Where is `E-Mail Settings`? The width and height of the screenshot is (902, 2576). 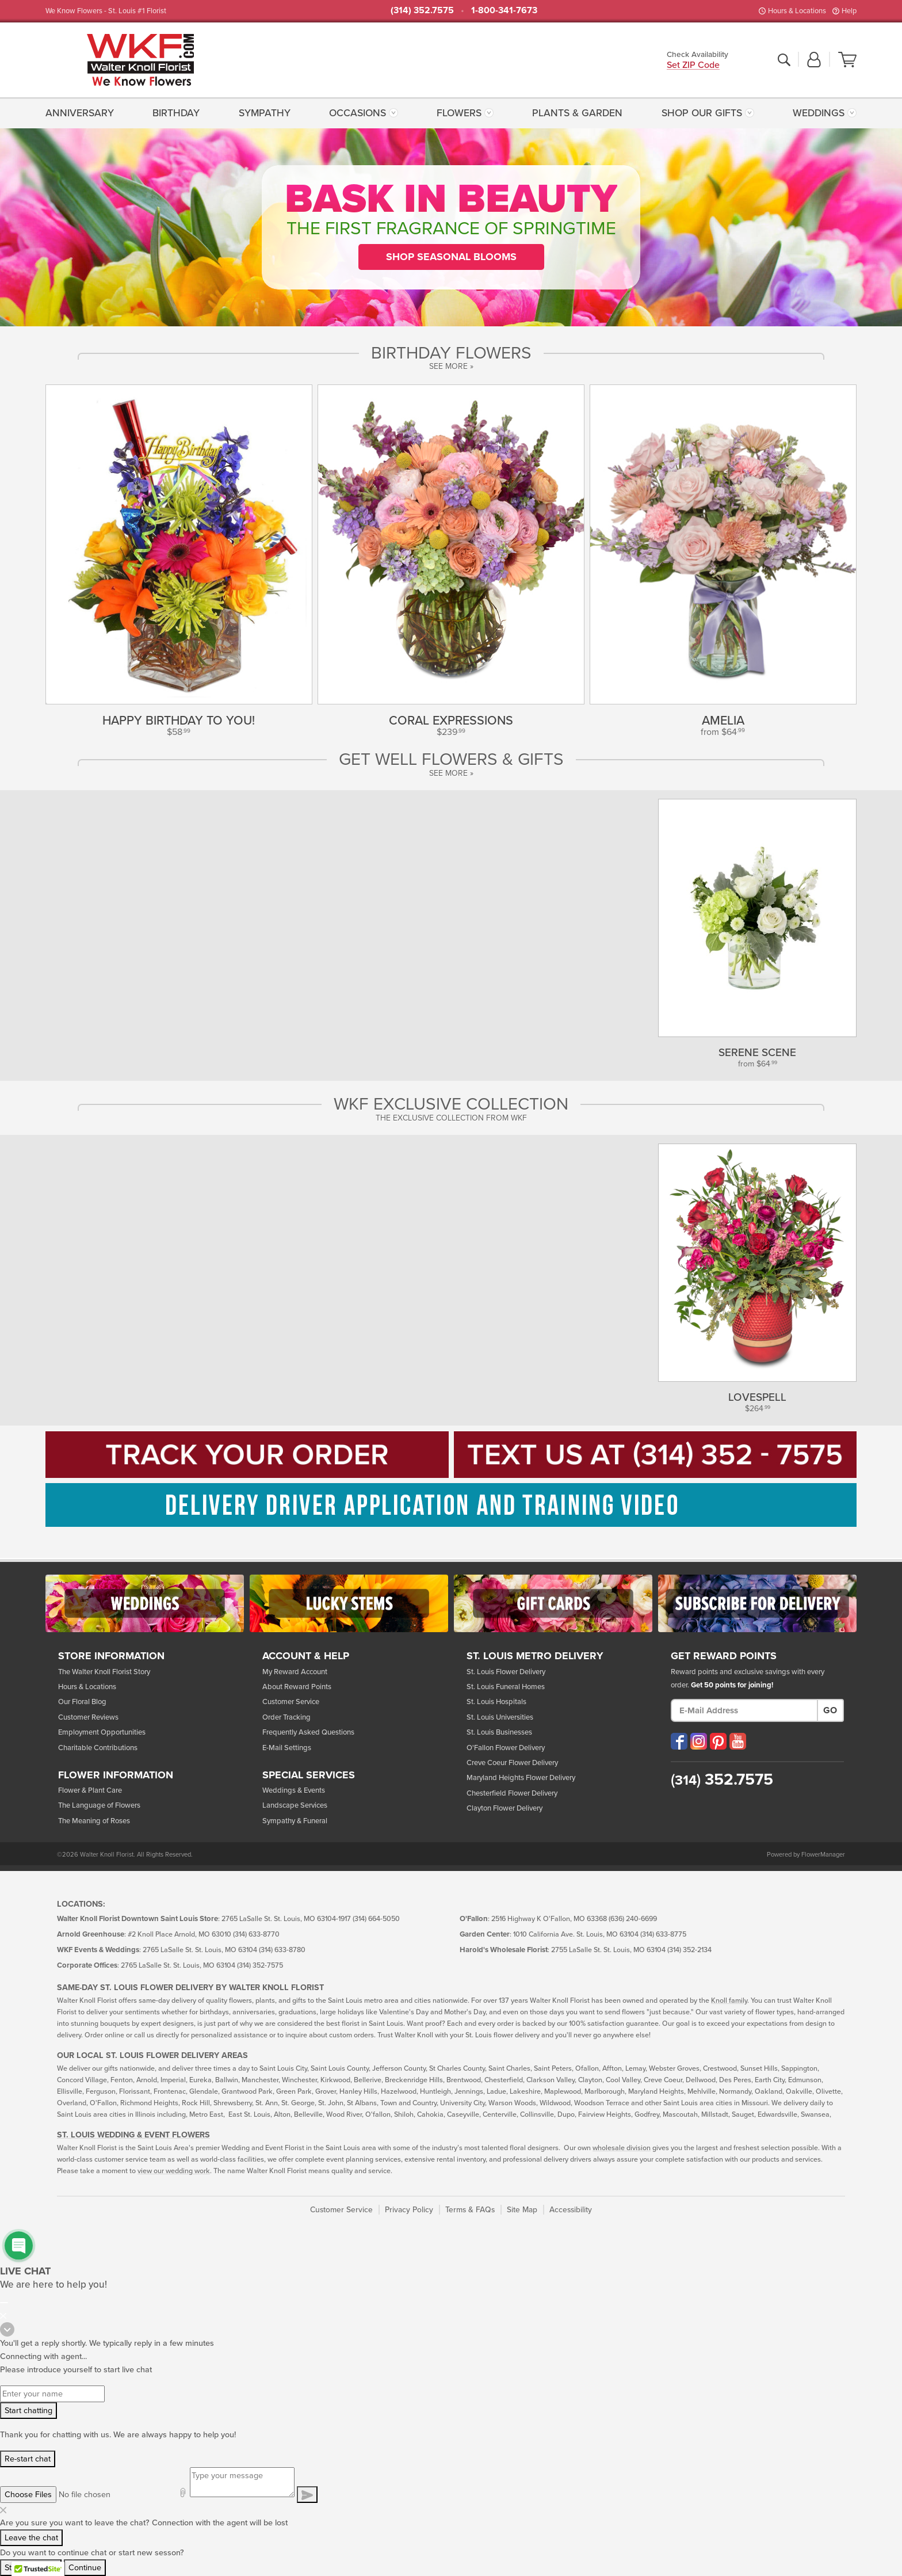
E-Mail Settings is located at coordinates (286, 1747).